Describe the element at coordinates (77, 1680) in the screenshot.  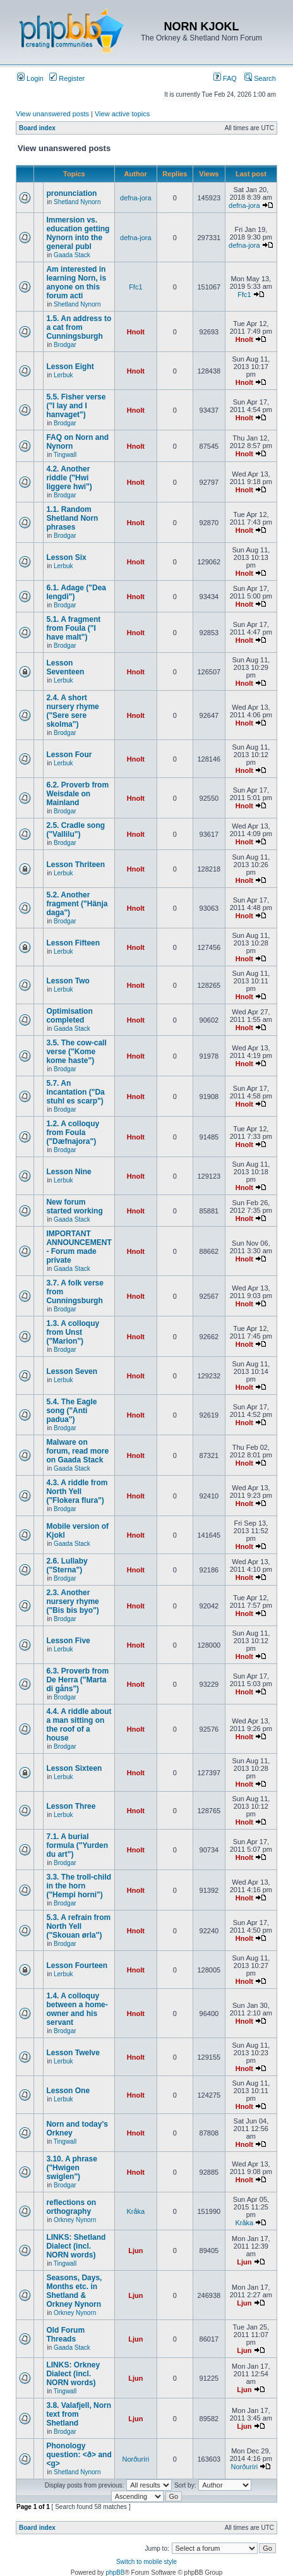
I see `6.3. Proverb from De Herra ("Marta di gåns")` at that location.